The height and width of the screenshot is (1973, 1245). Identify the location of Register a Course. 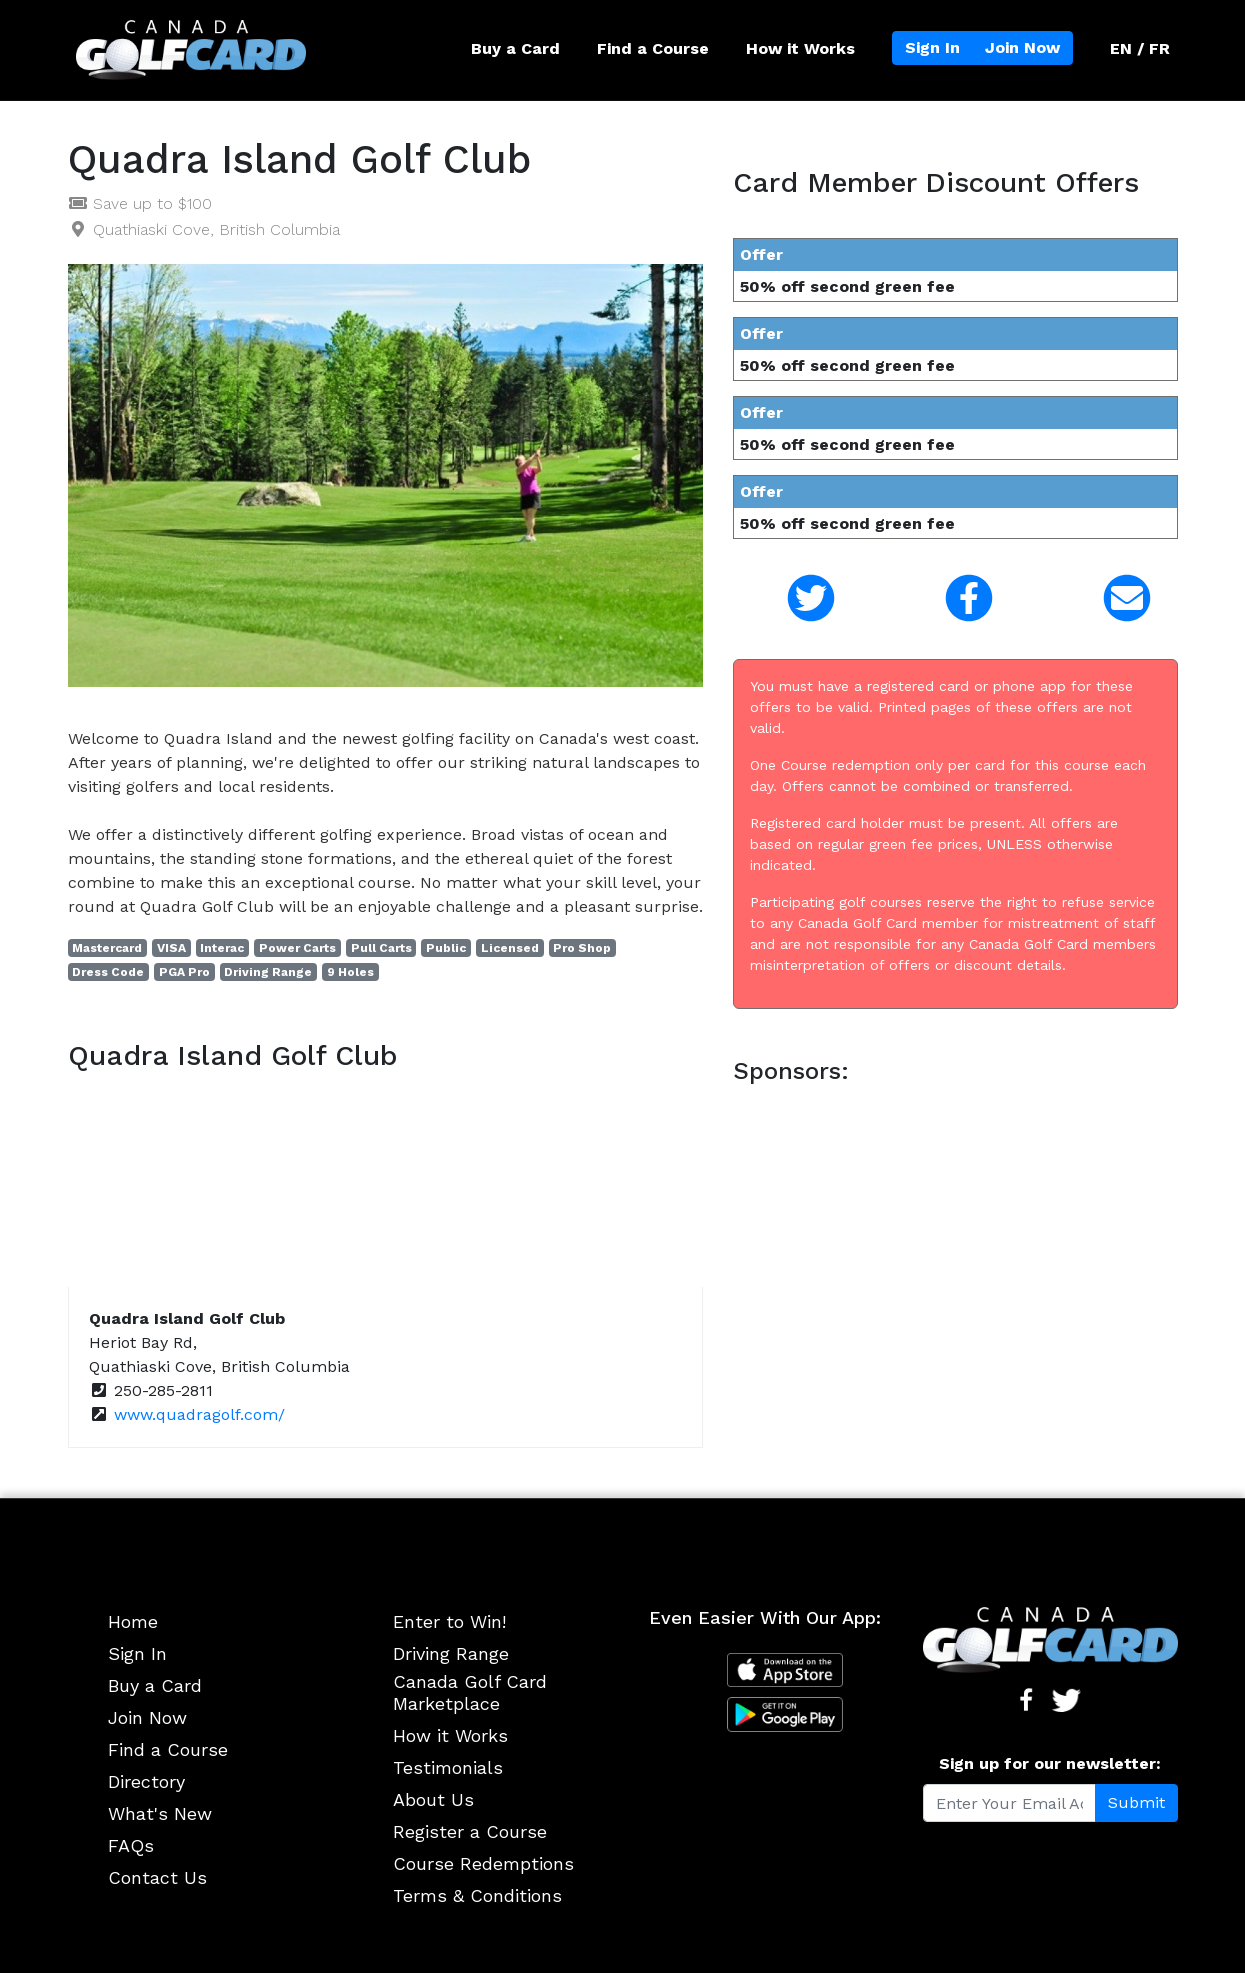
(470, 1831).